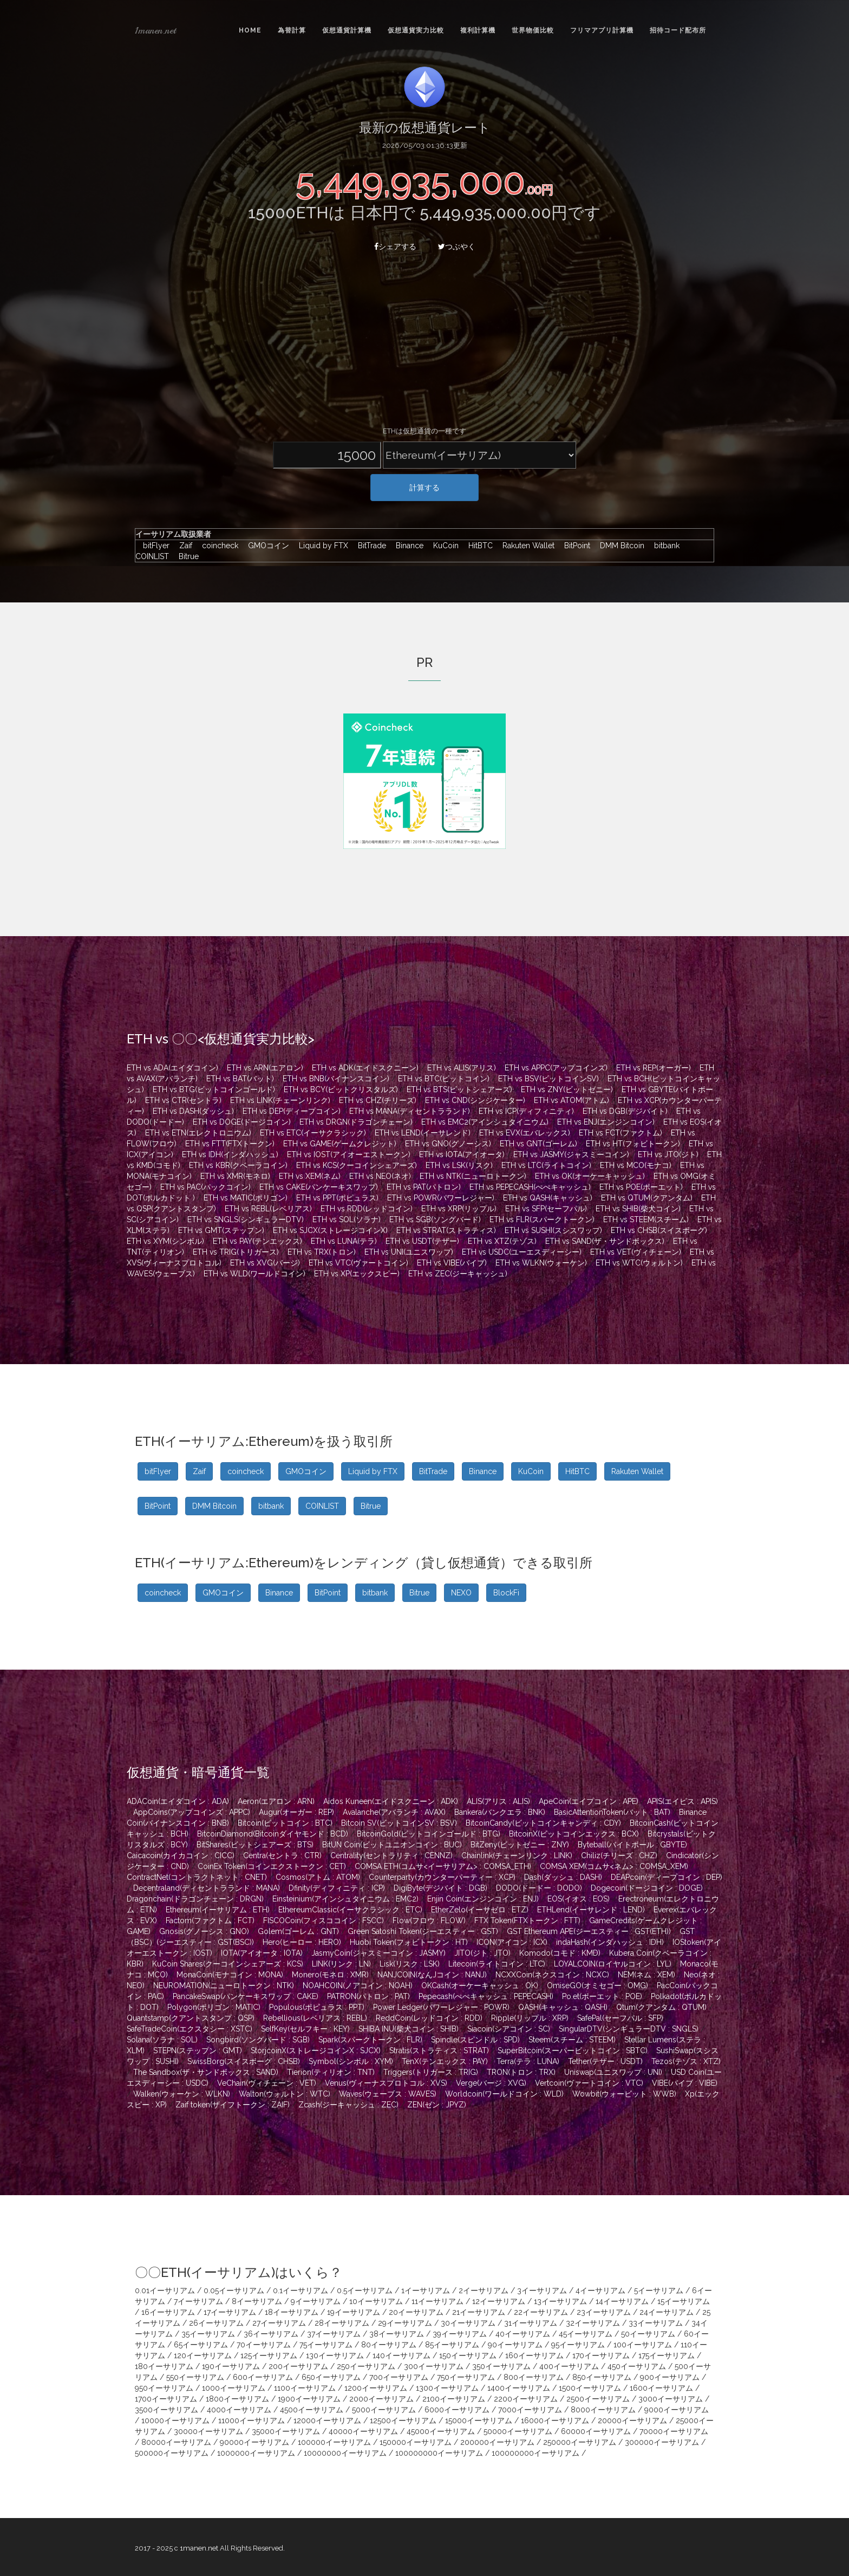 Image resolution: width=849 pixels, height=2576 pixels. I want to click on BitcoinDiamond(Bitcoinダイヤモンド : BCD), so click(272, 1833).